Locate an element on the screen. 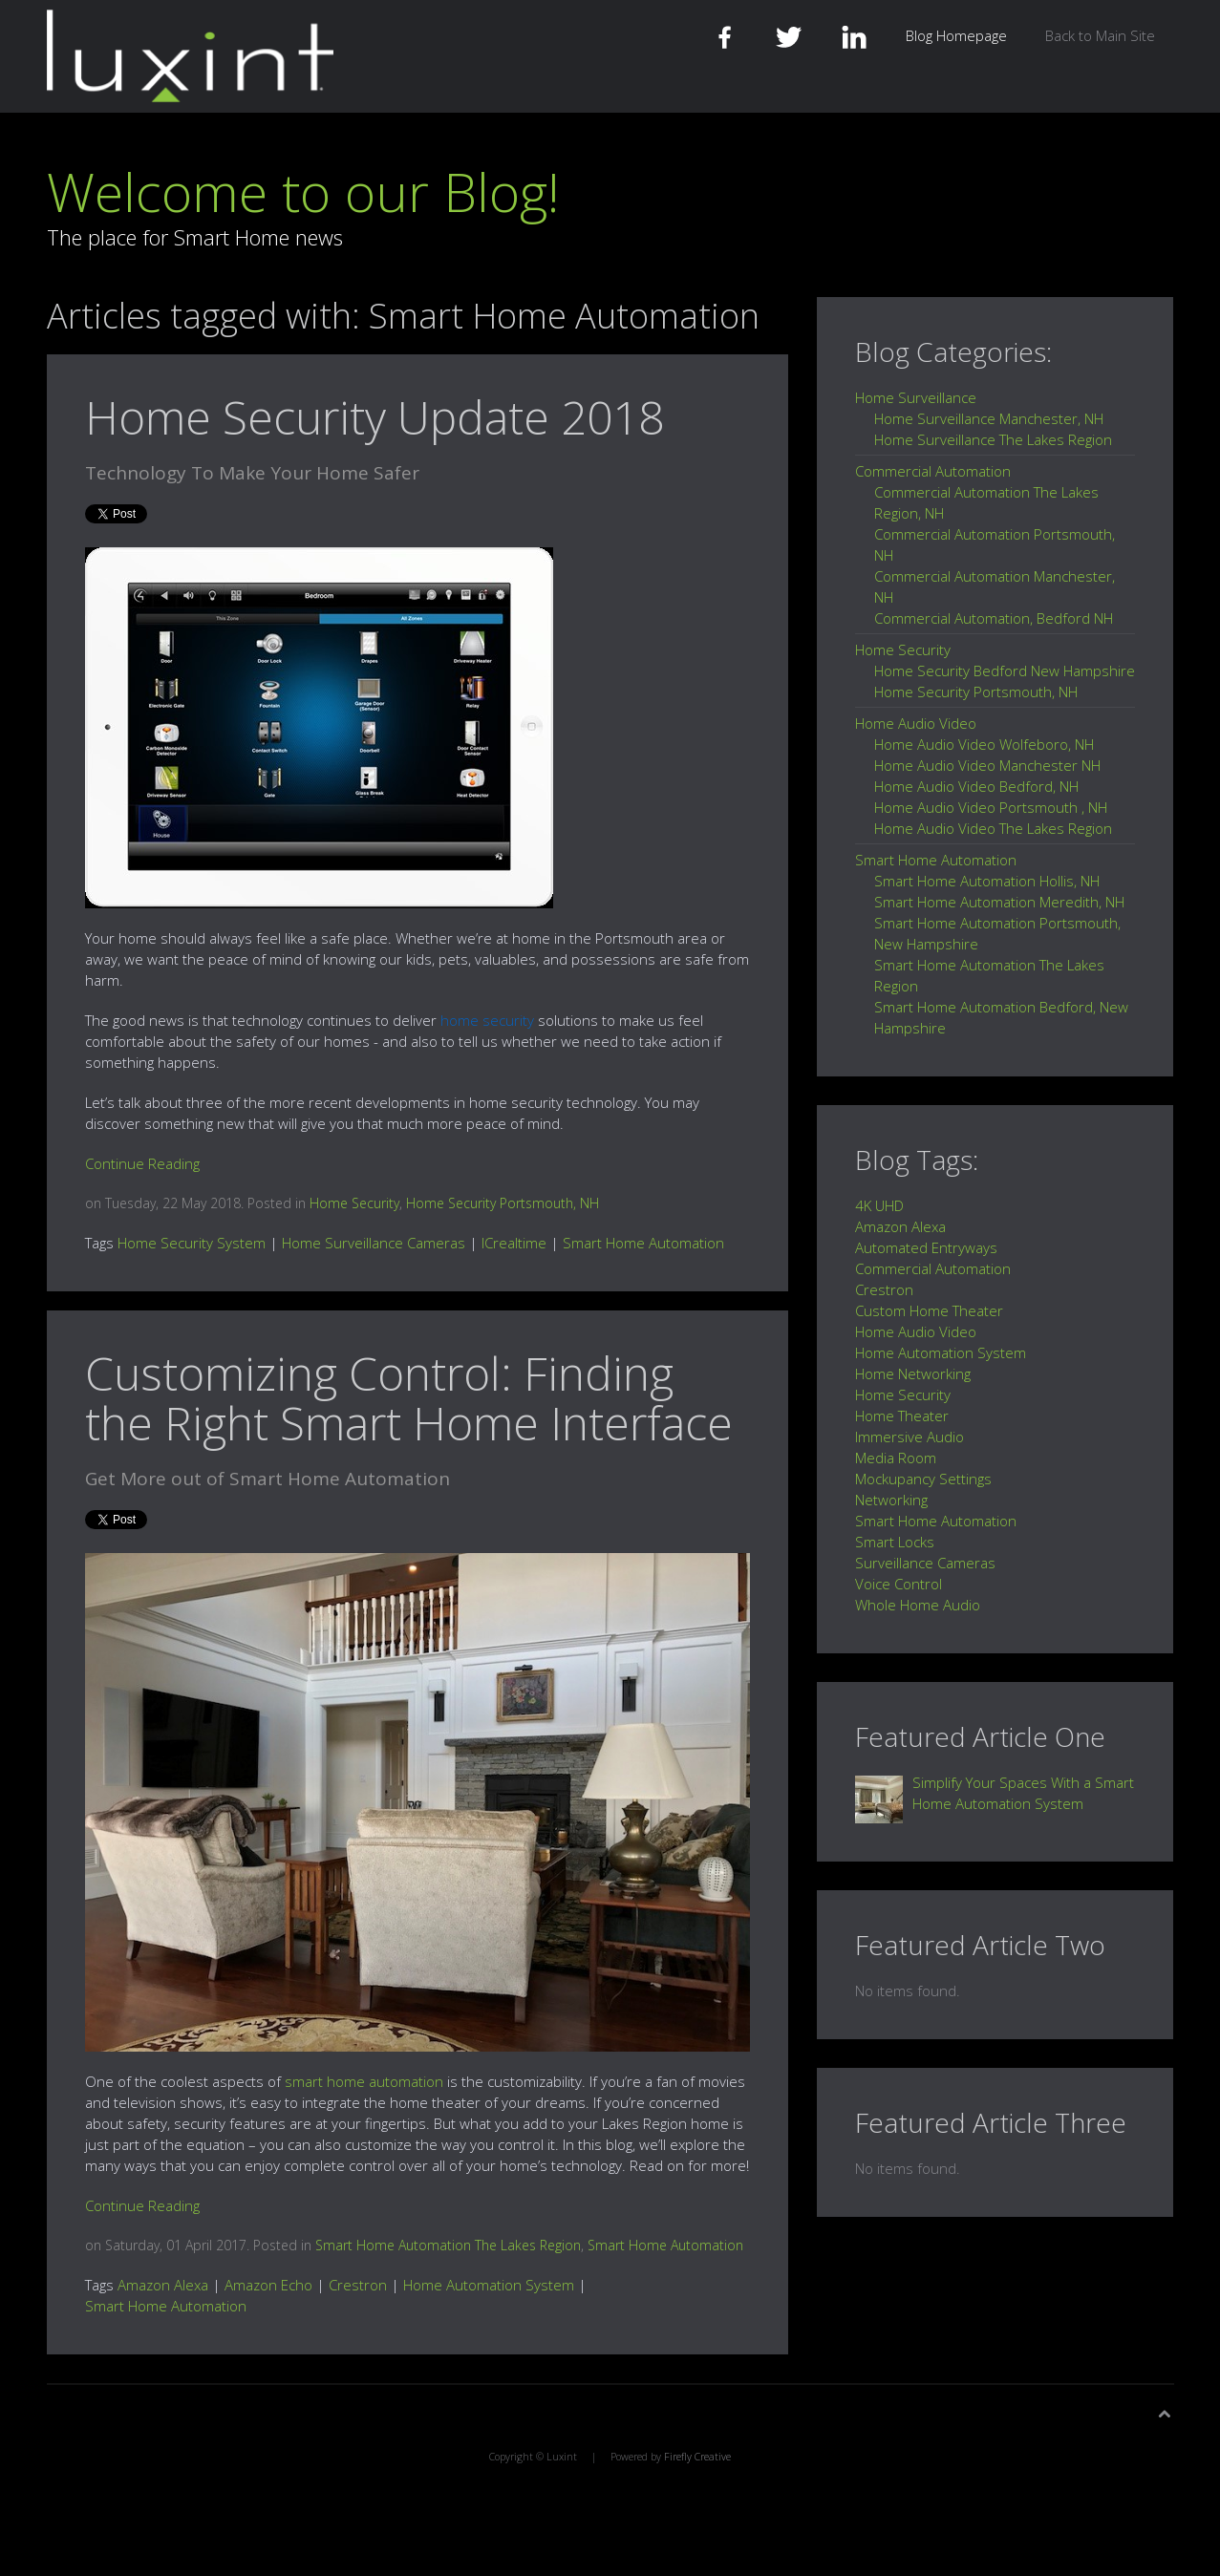 The width and height of the screenshot is (1220, 2576). Immersive Audio is located at coordinates (909, 1436).